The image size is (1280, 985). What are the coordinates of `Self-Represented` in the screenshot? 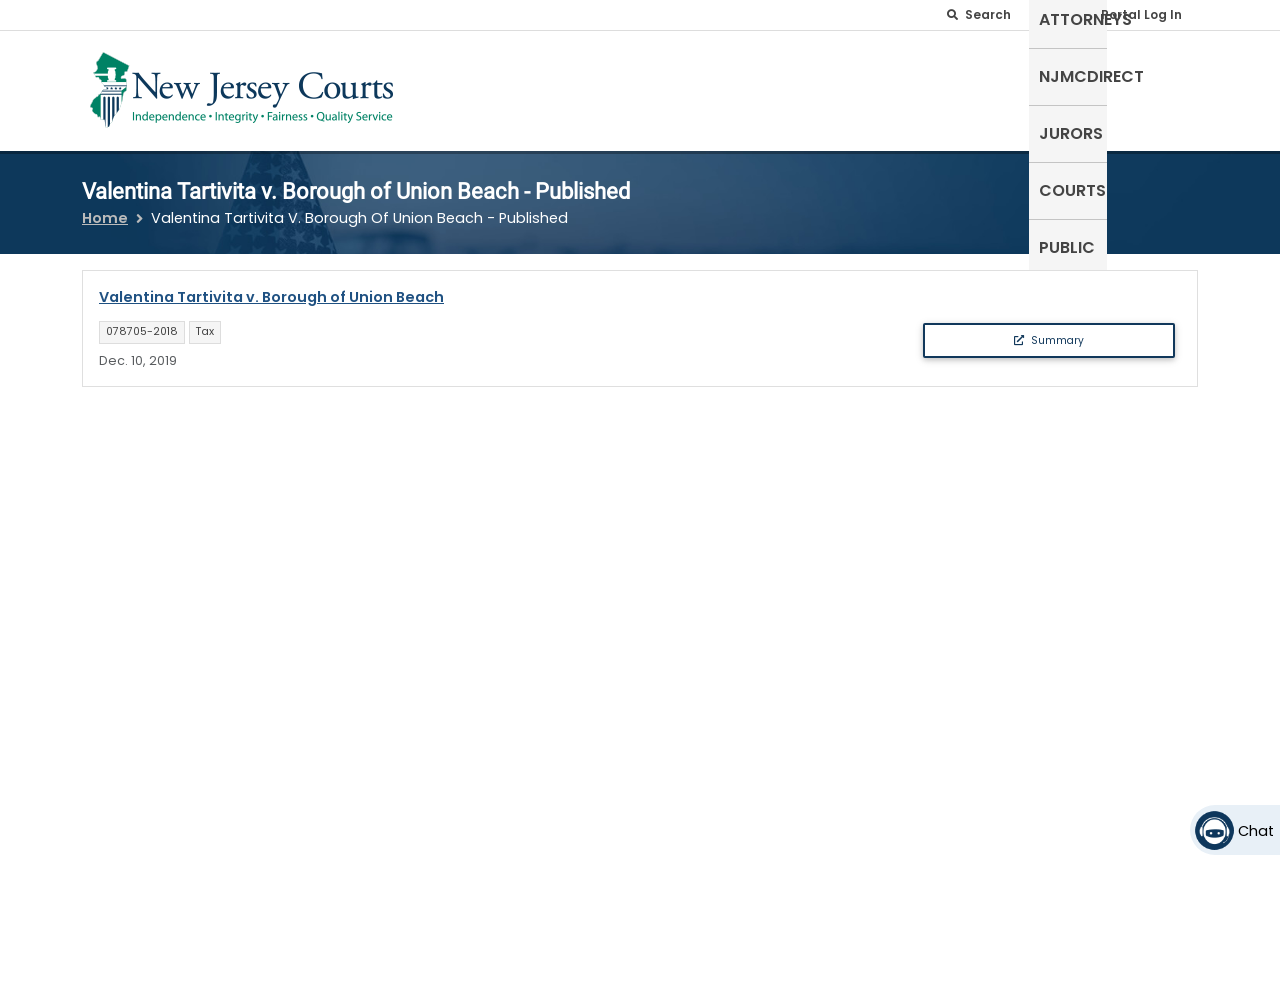 It's located at (628, 86).